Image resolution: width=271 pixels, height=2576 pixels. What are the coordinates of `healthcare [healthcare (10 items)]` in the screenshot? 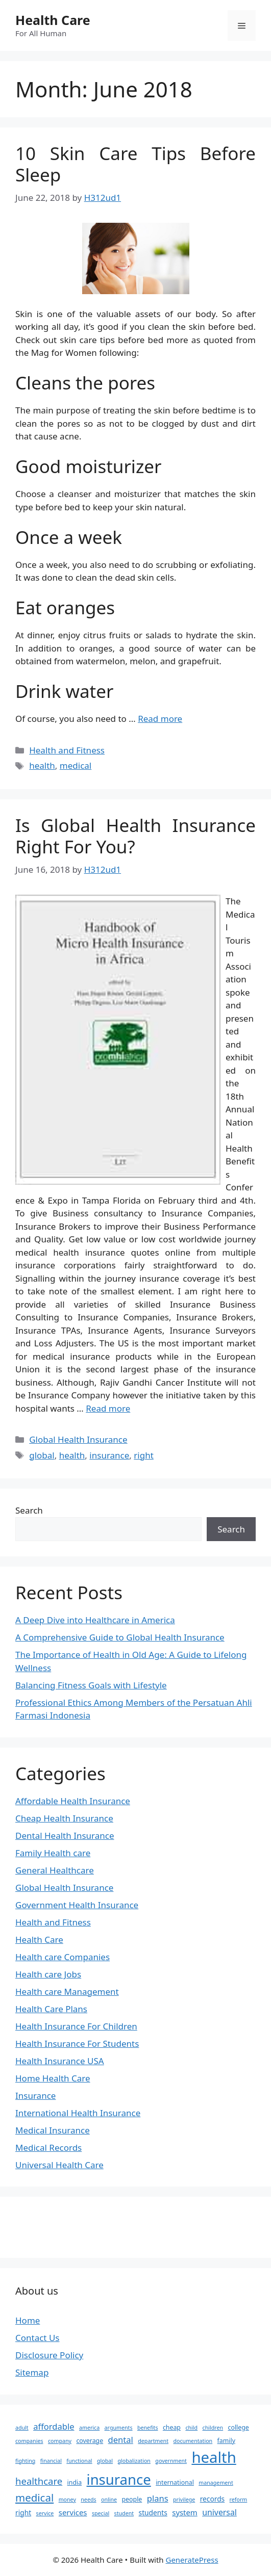 It's located at (38, 2481).